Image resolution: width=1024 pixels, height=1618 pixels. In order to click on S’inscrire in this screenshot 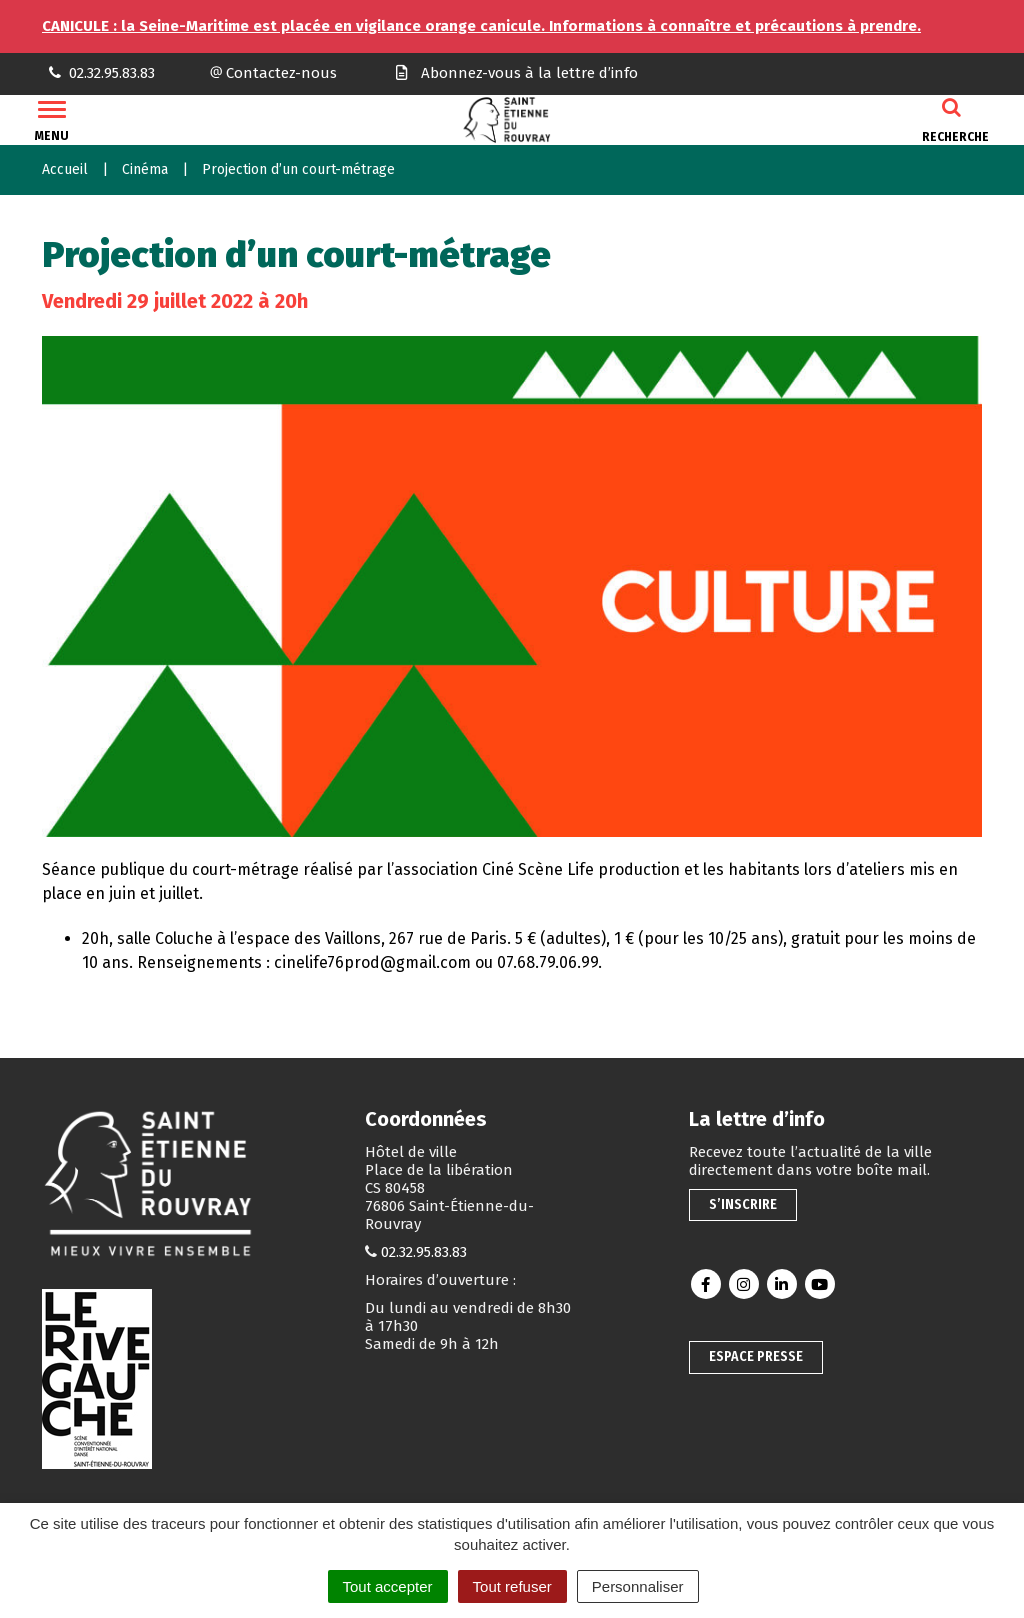, I will do `click(743, 1204)`.